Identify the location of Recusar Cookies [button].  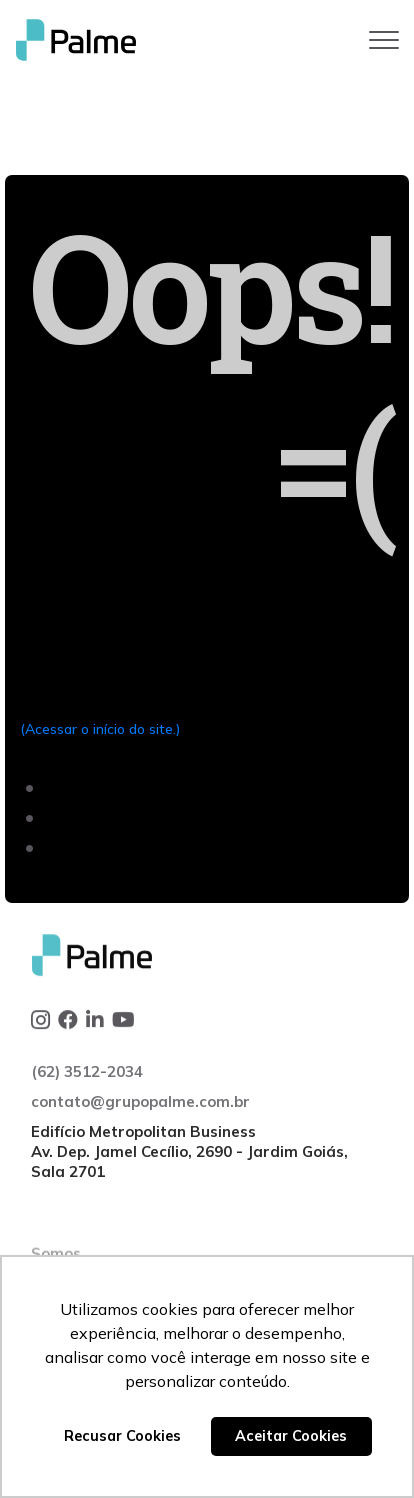
(122, 1436).